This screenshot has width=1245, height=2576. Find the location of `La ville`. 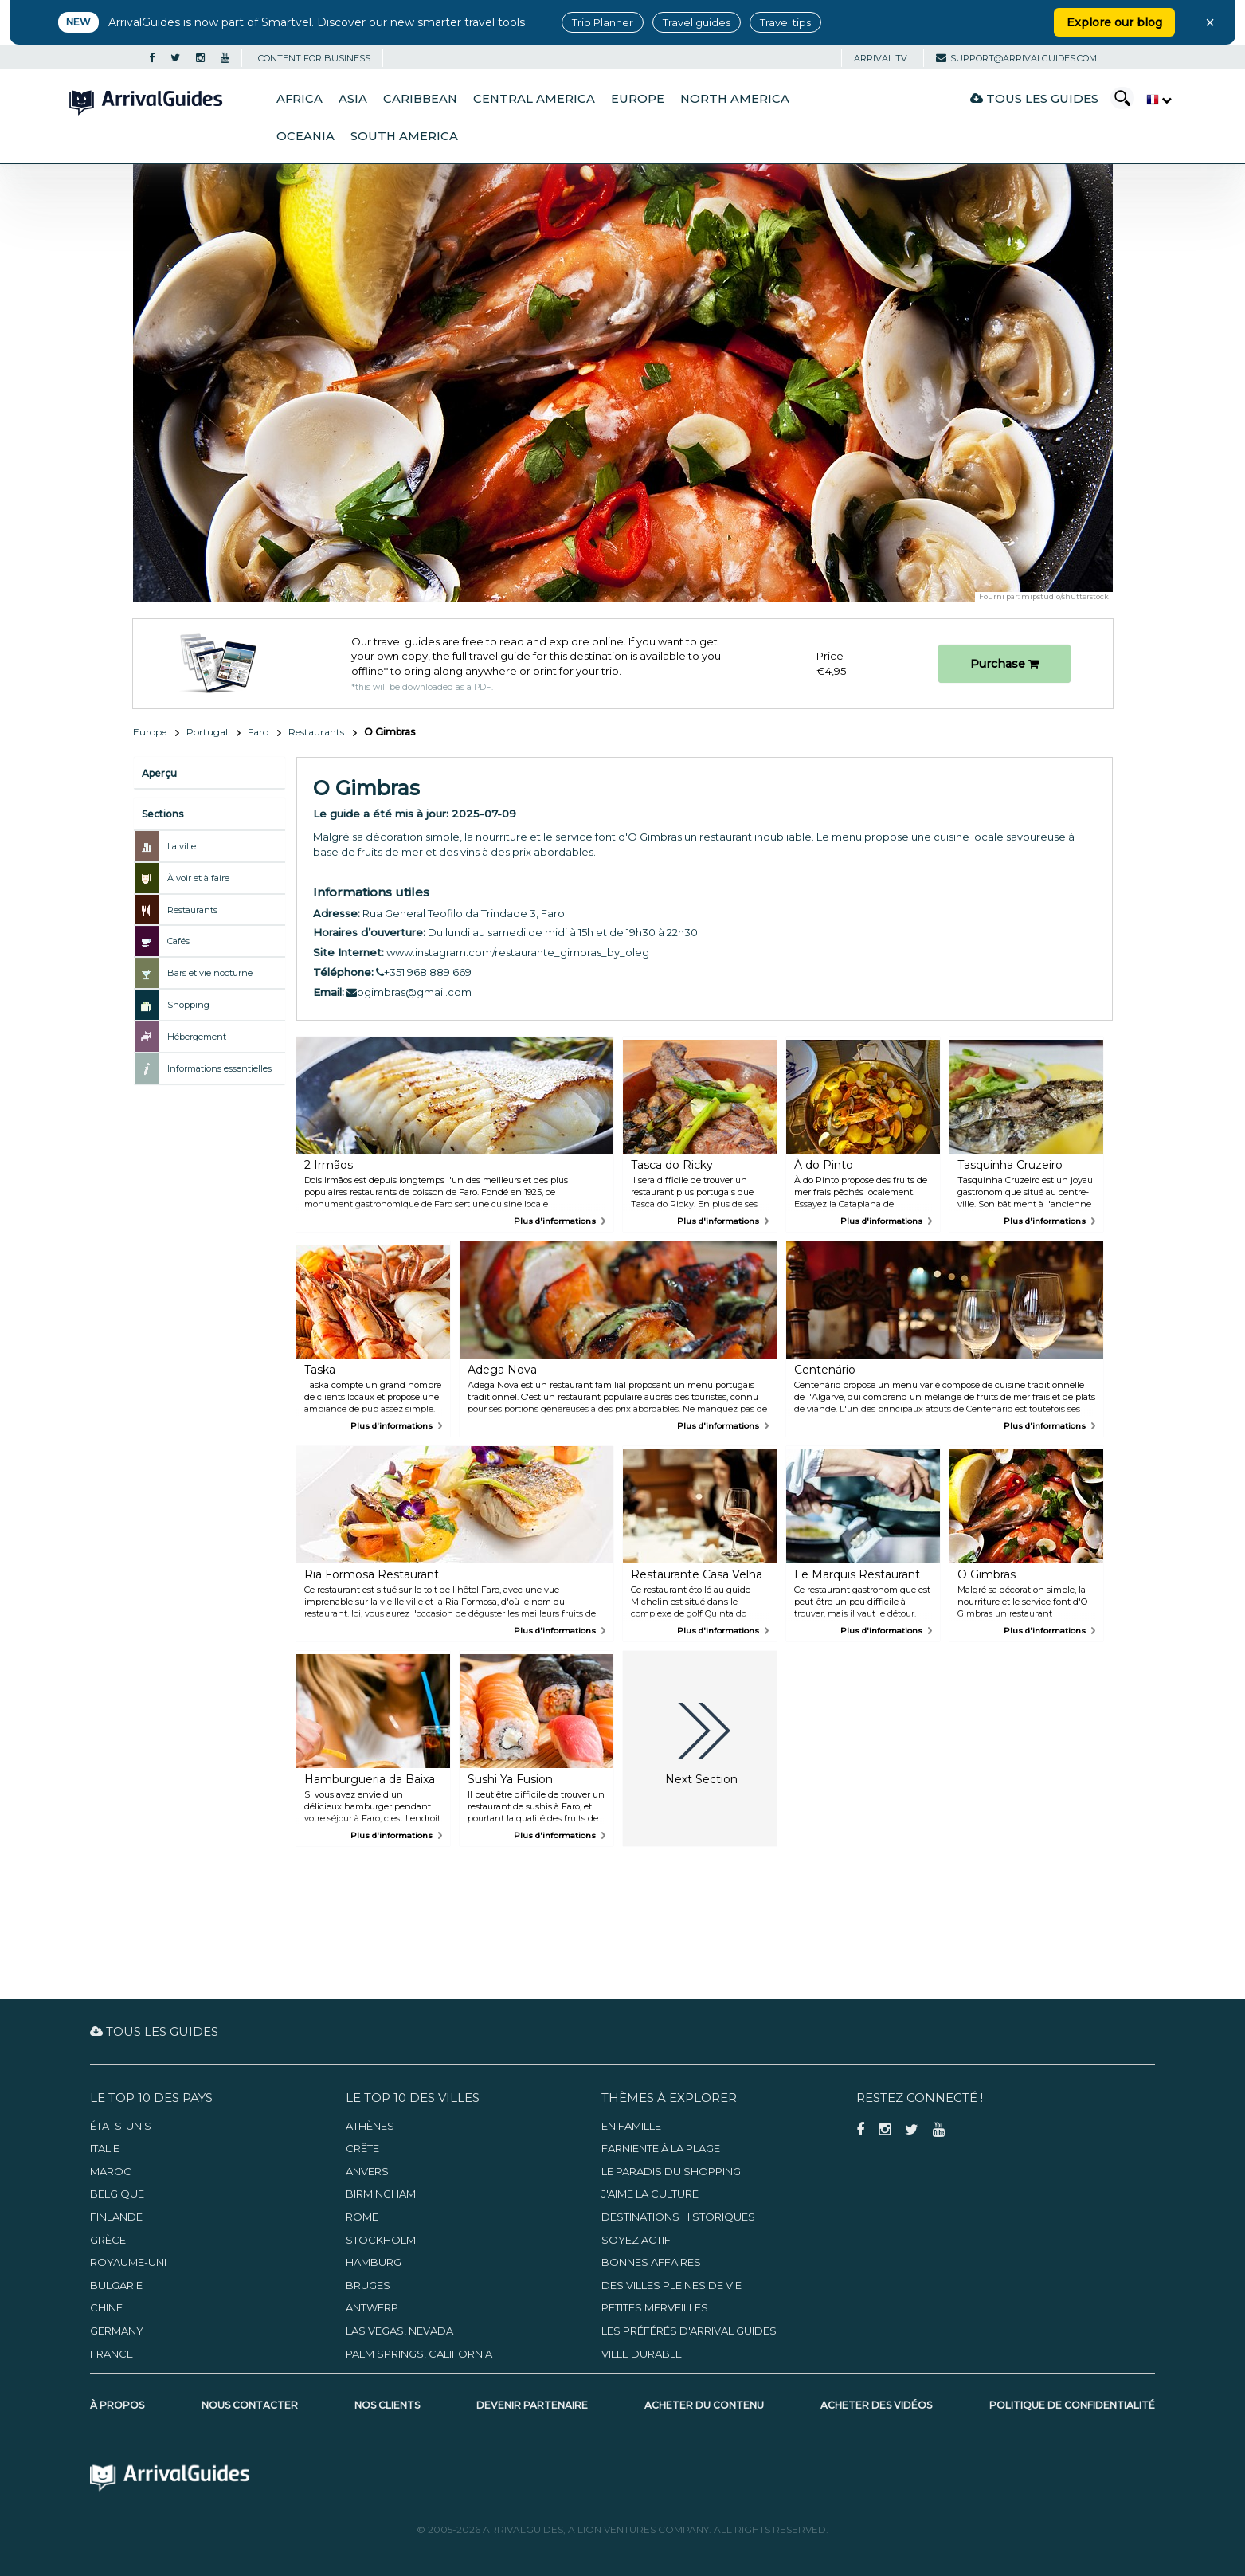

La ville is located at coordinates (181, 846).